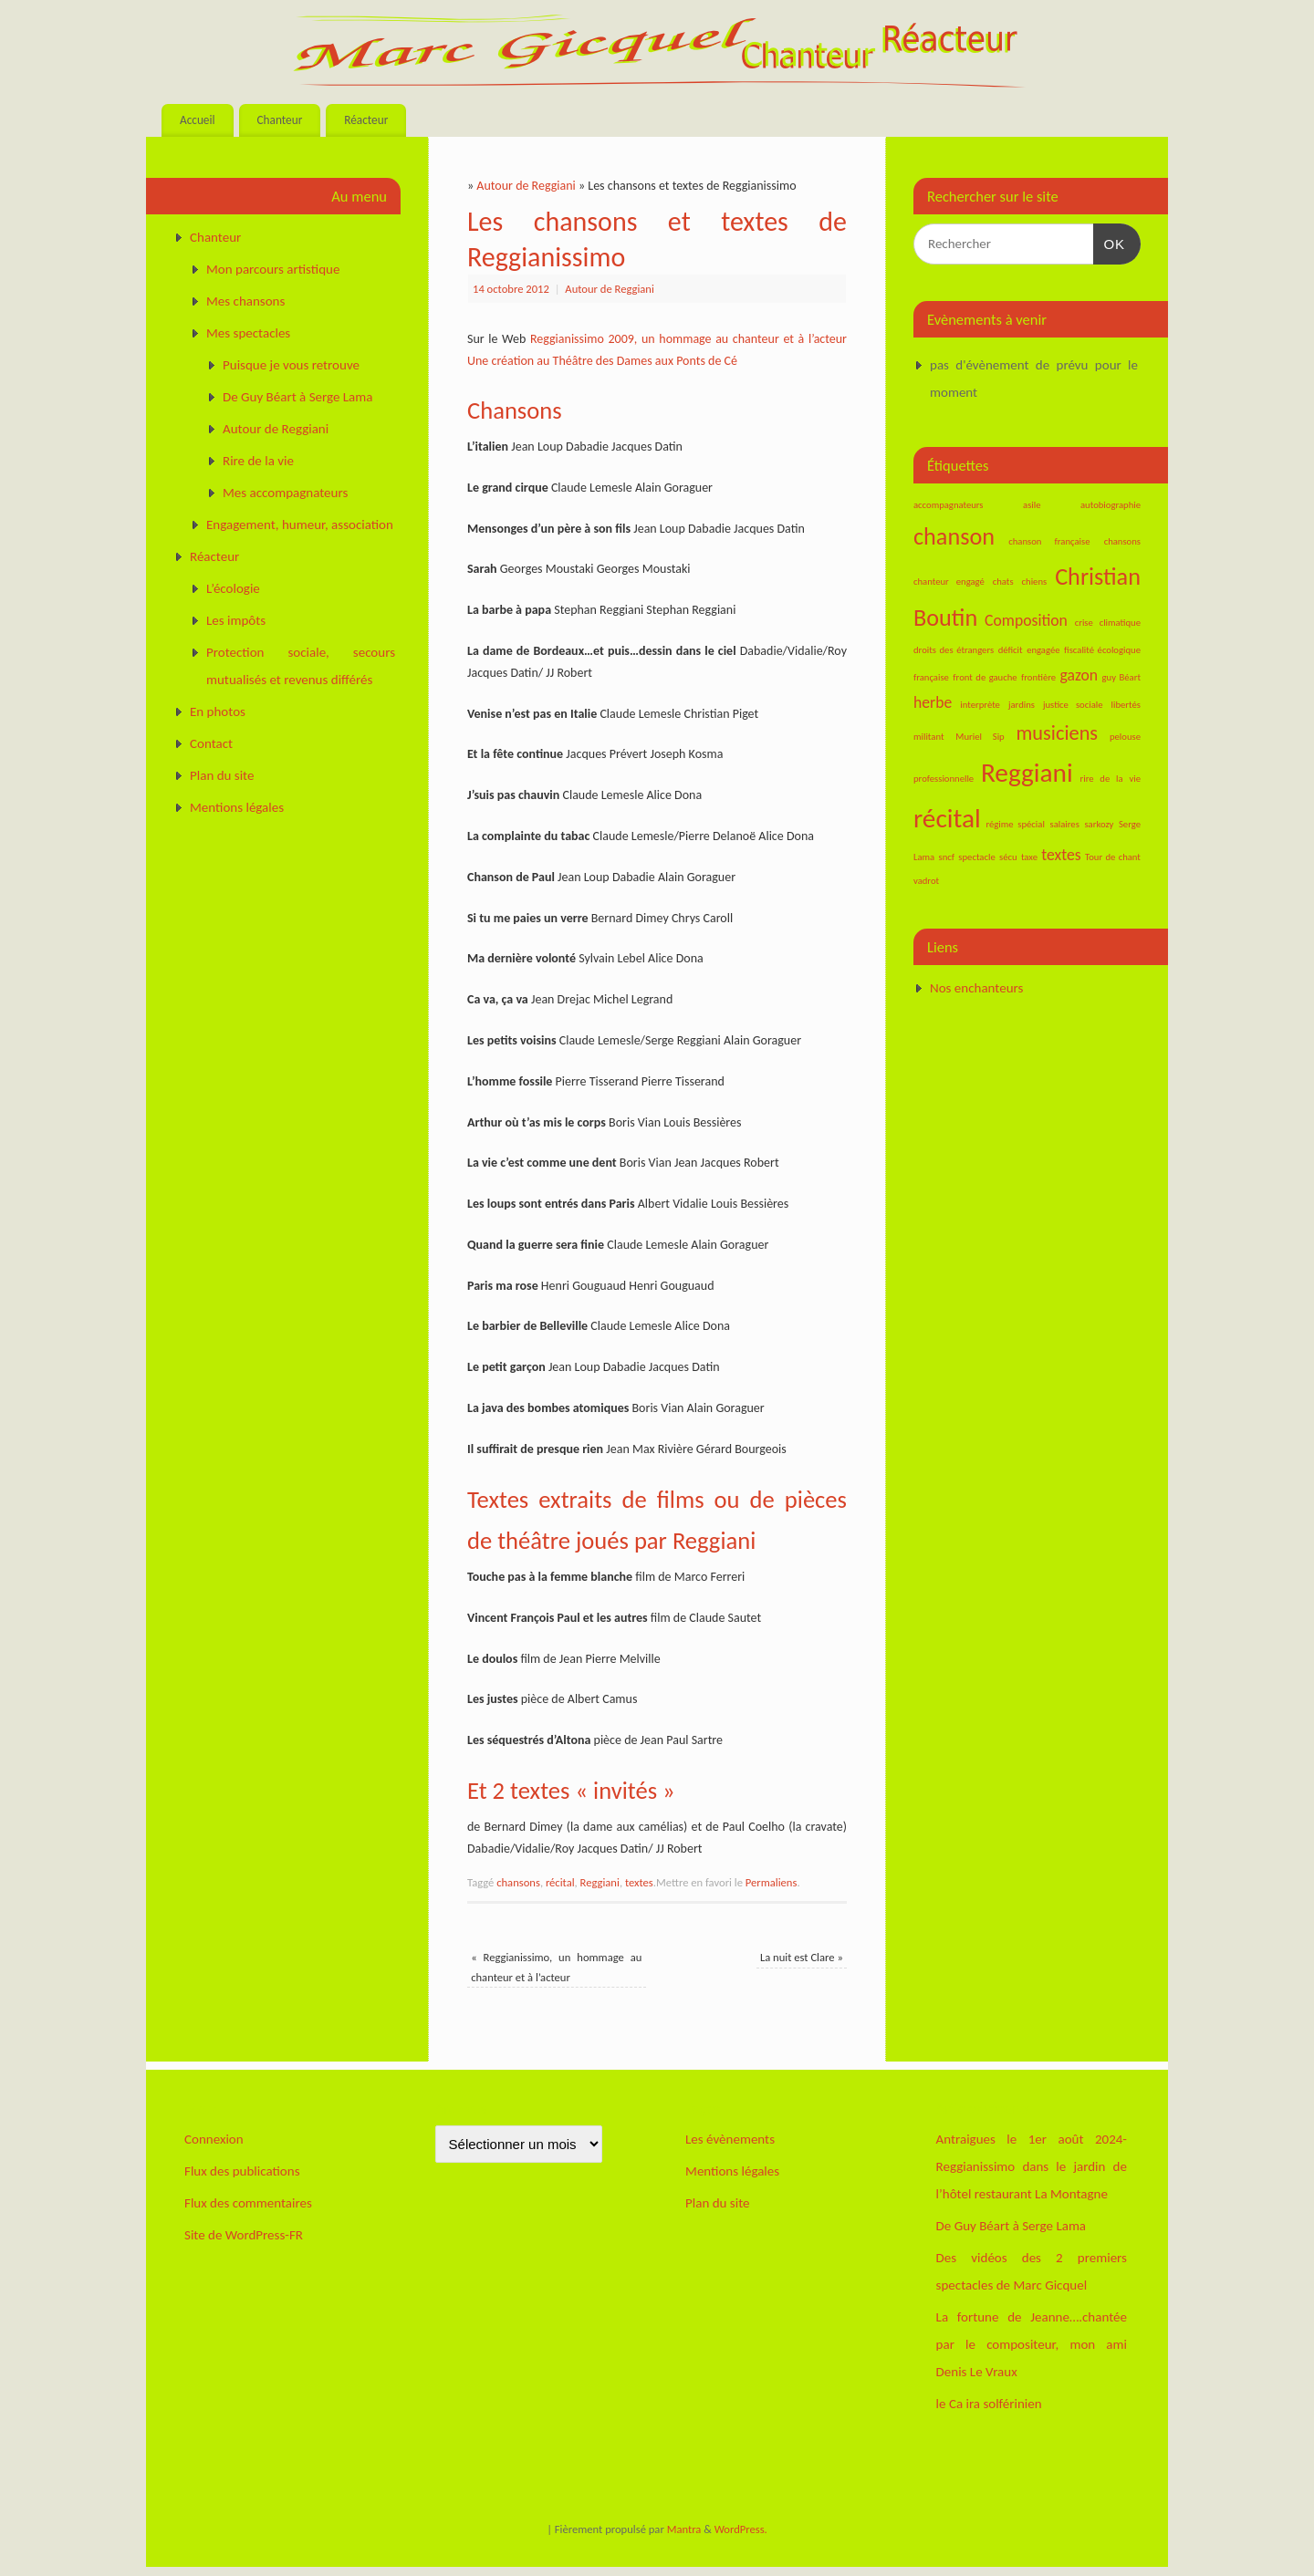 Image resolution: width=1314 pixels, height=2576 pixels. I want to click on guy Béart [guy Béart (1 élément)], so click(1121, 677).